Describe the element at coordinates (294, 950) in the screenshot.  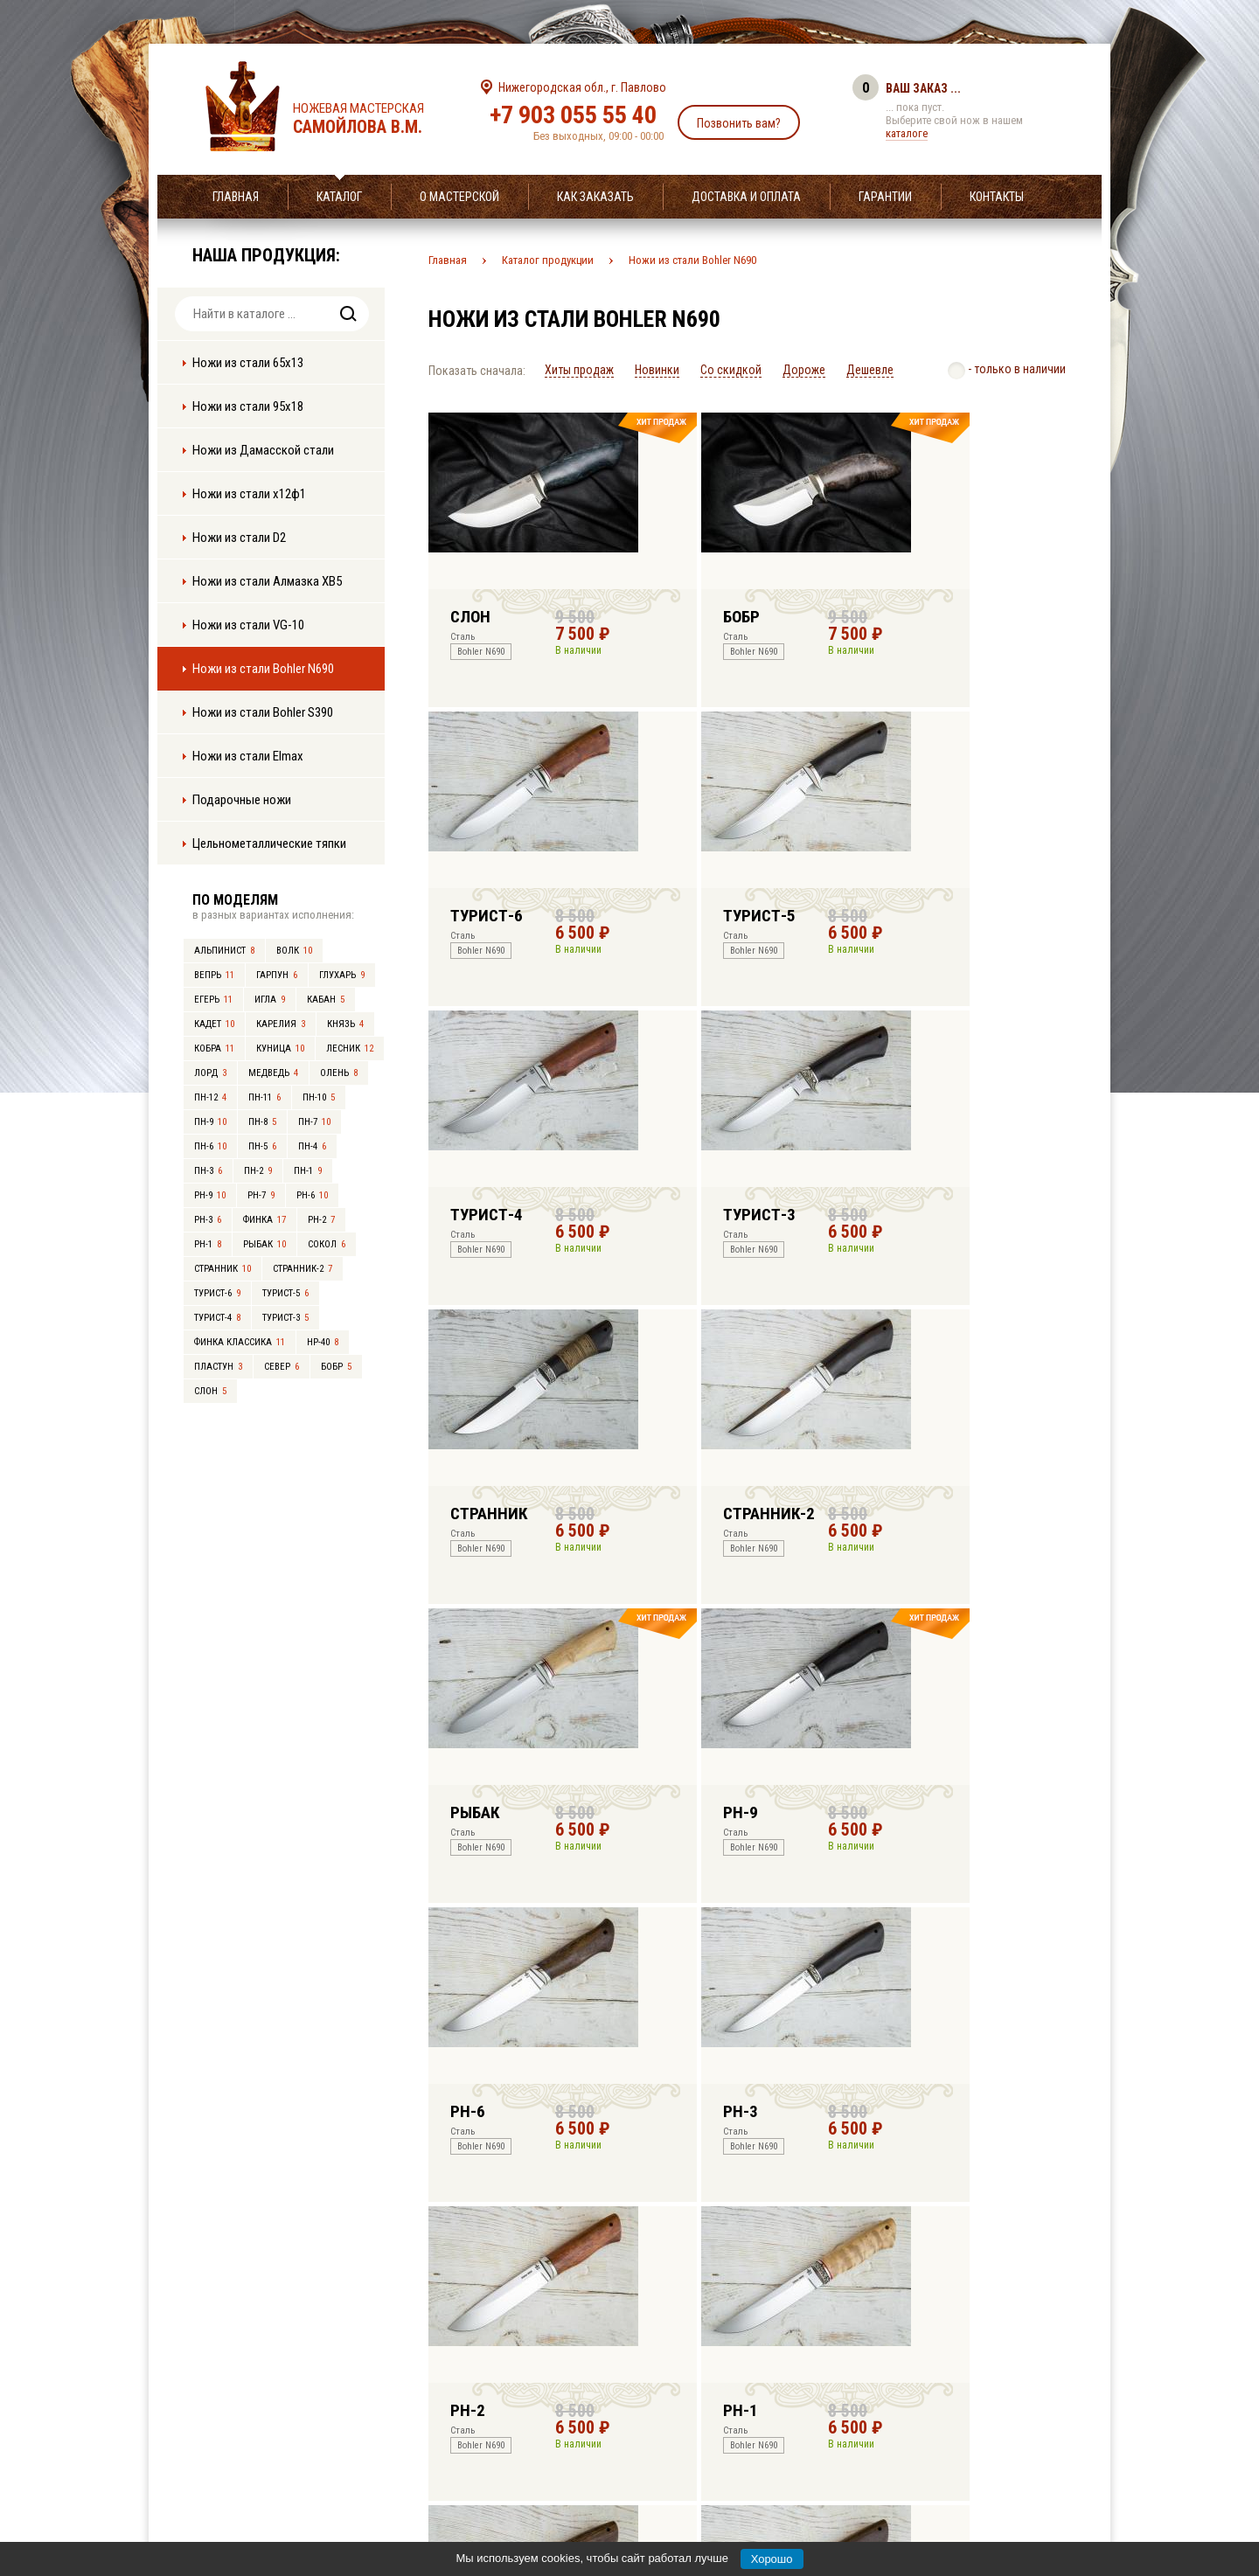
I see `Волк` at that location.